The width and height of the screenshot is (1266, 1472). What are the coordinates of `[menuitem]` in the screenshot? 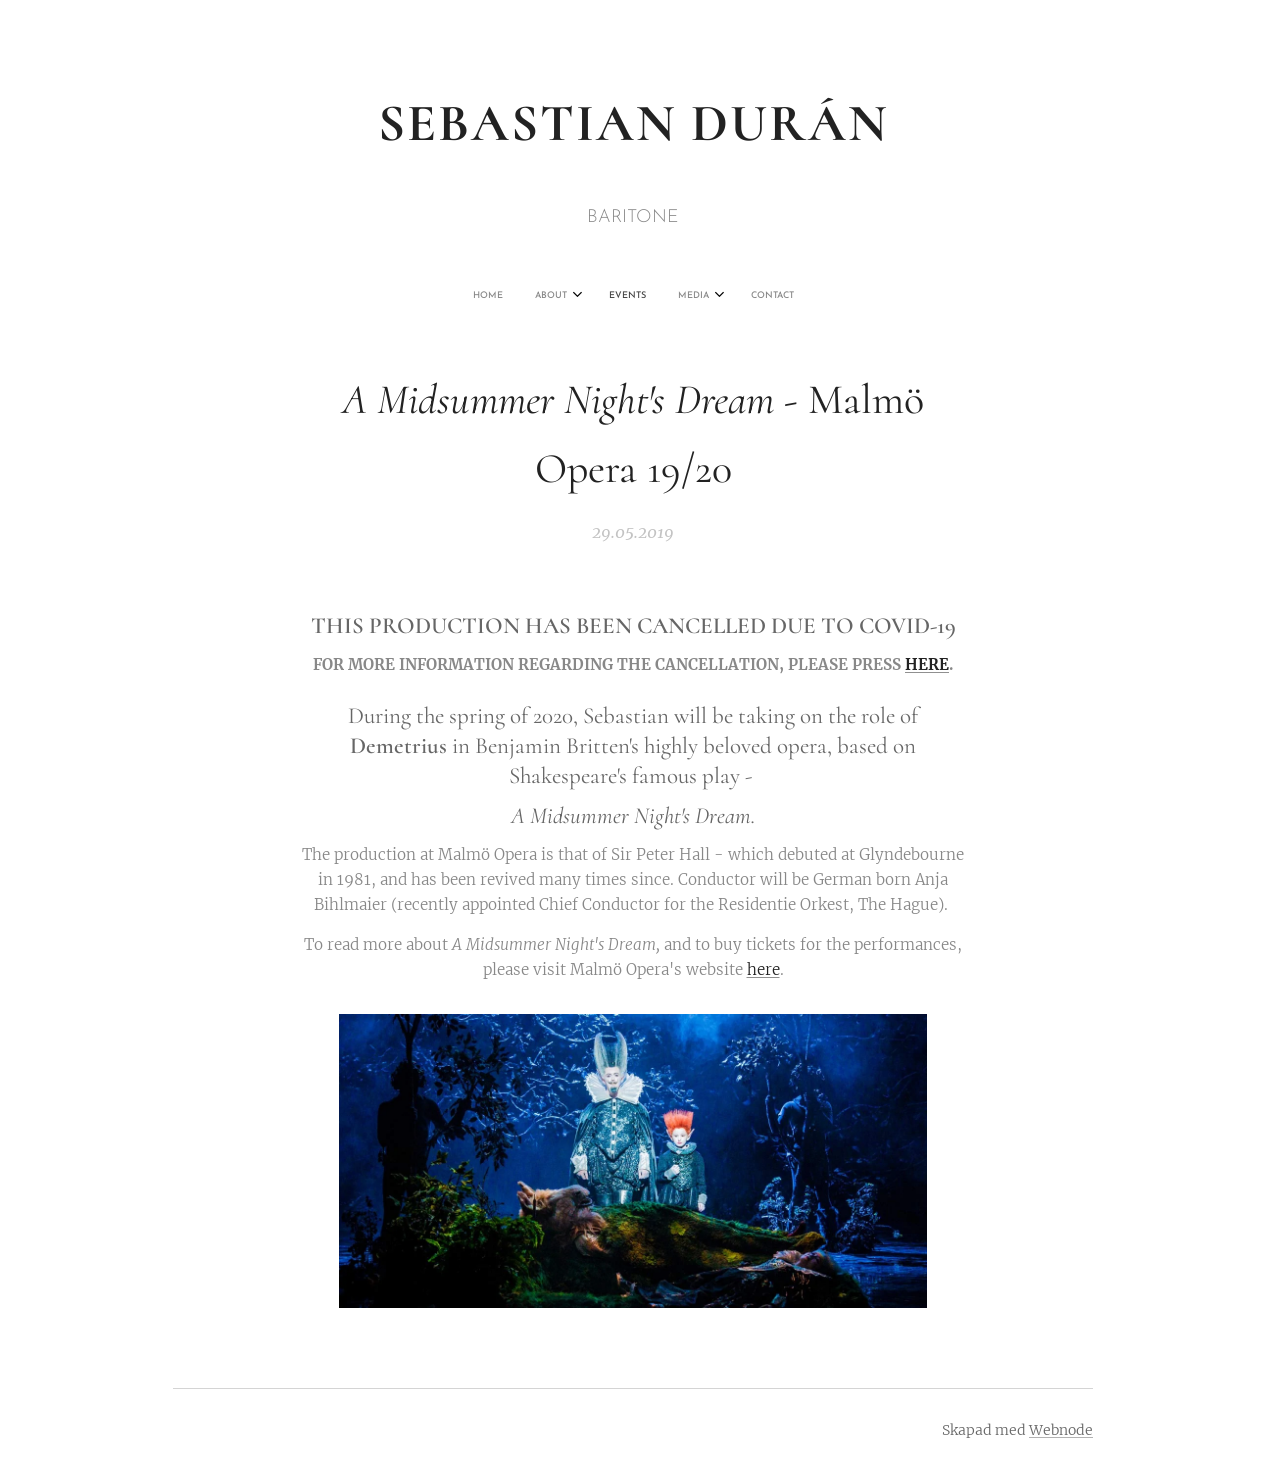 It's located at (567, 296).